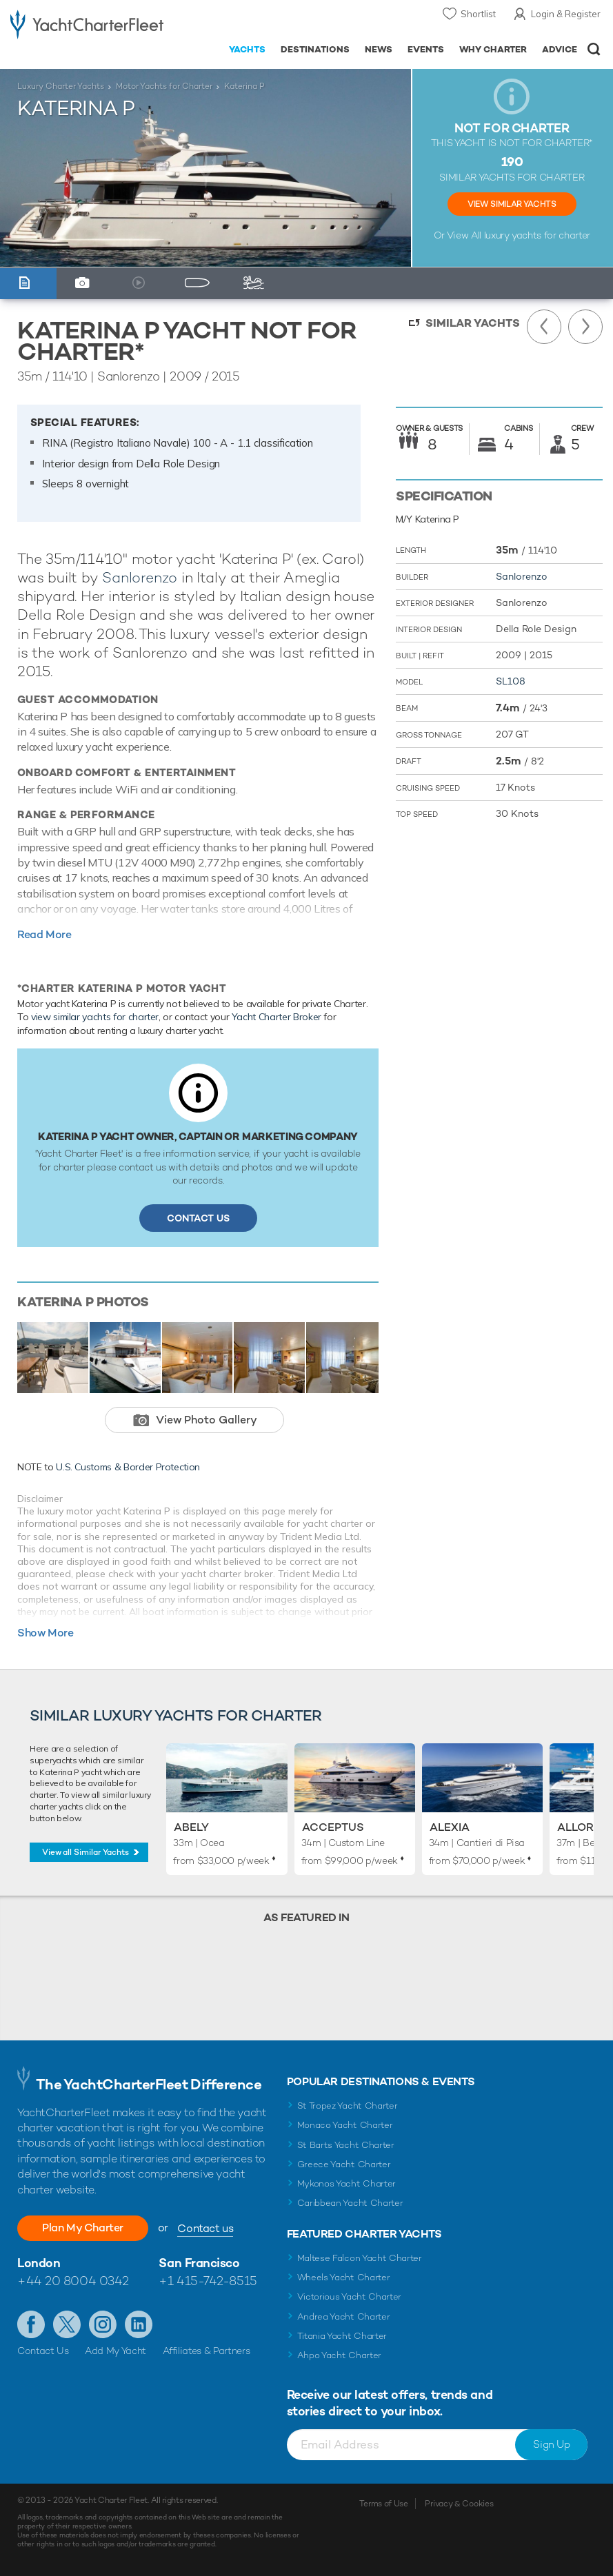 This screenshot has width=613, height=2576. I want to click on Follow us on Twitter, so click(67, 2324).